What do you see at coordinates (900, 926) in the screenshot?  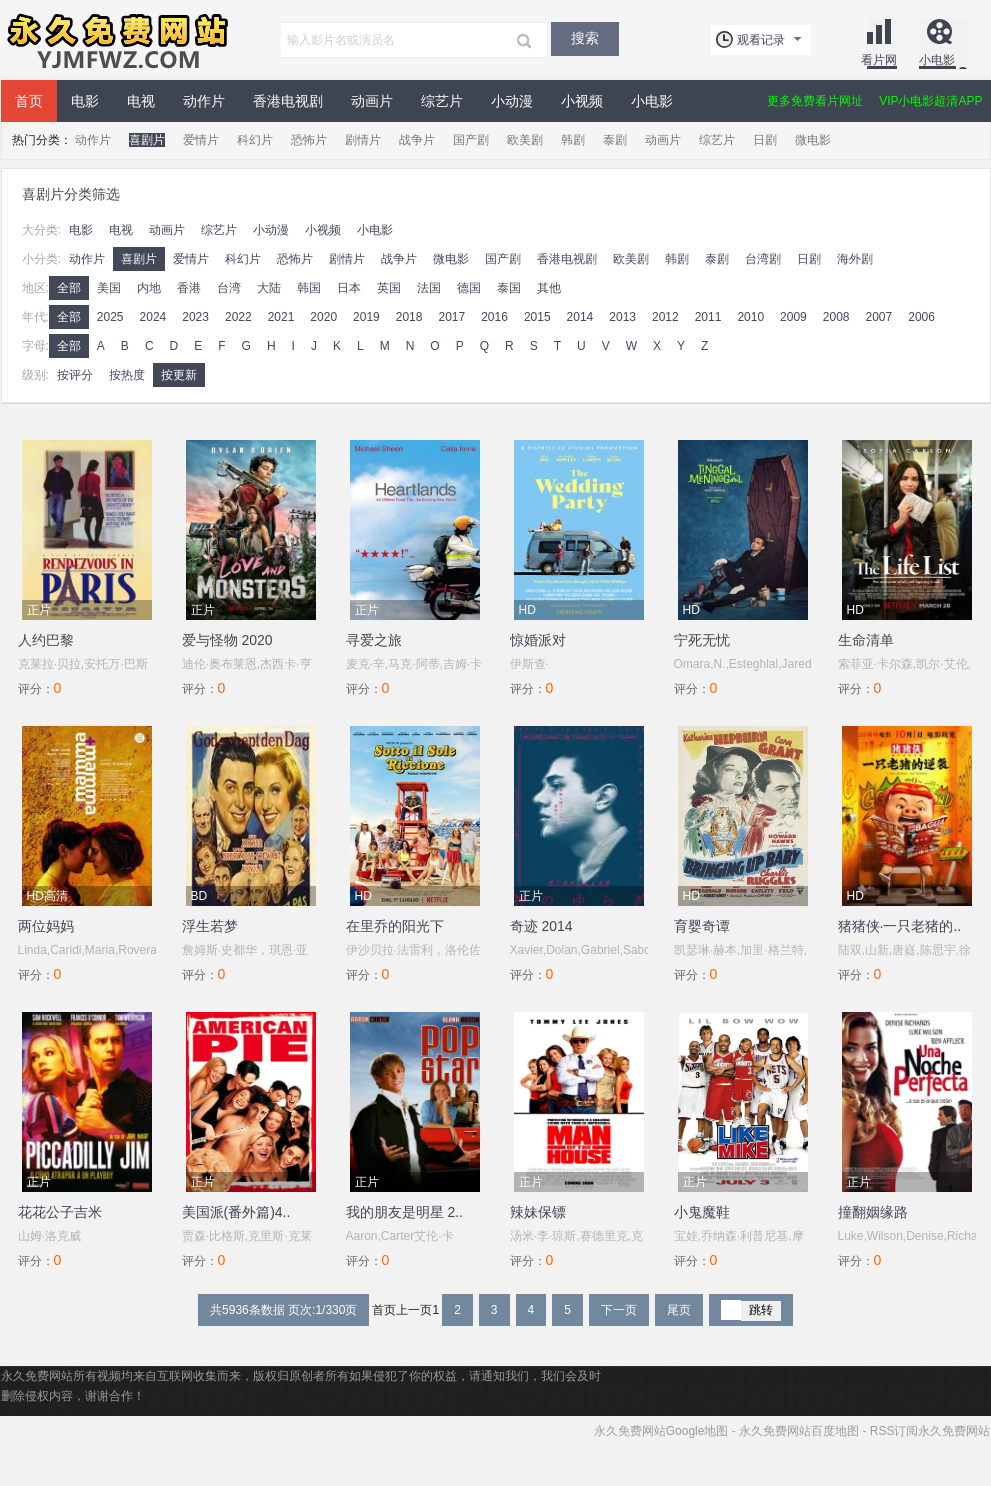 I see `猪猪侠·一只老猪的..` at bounding box center [900, 926].